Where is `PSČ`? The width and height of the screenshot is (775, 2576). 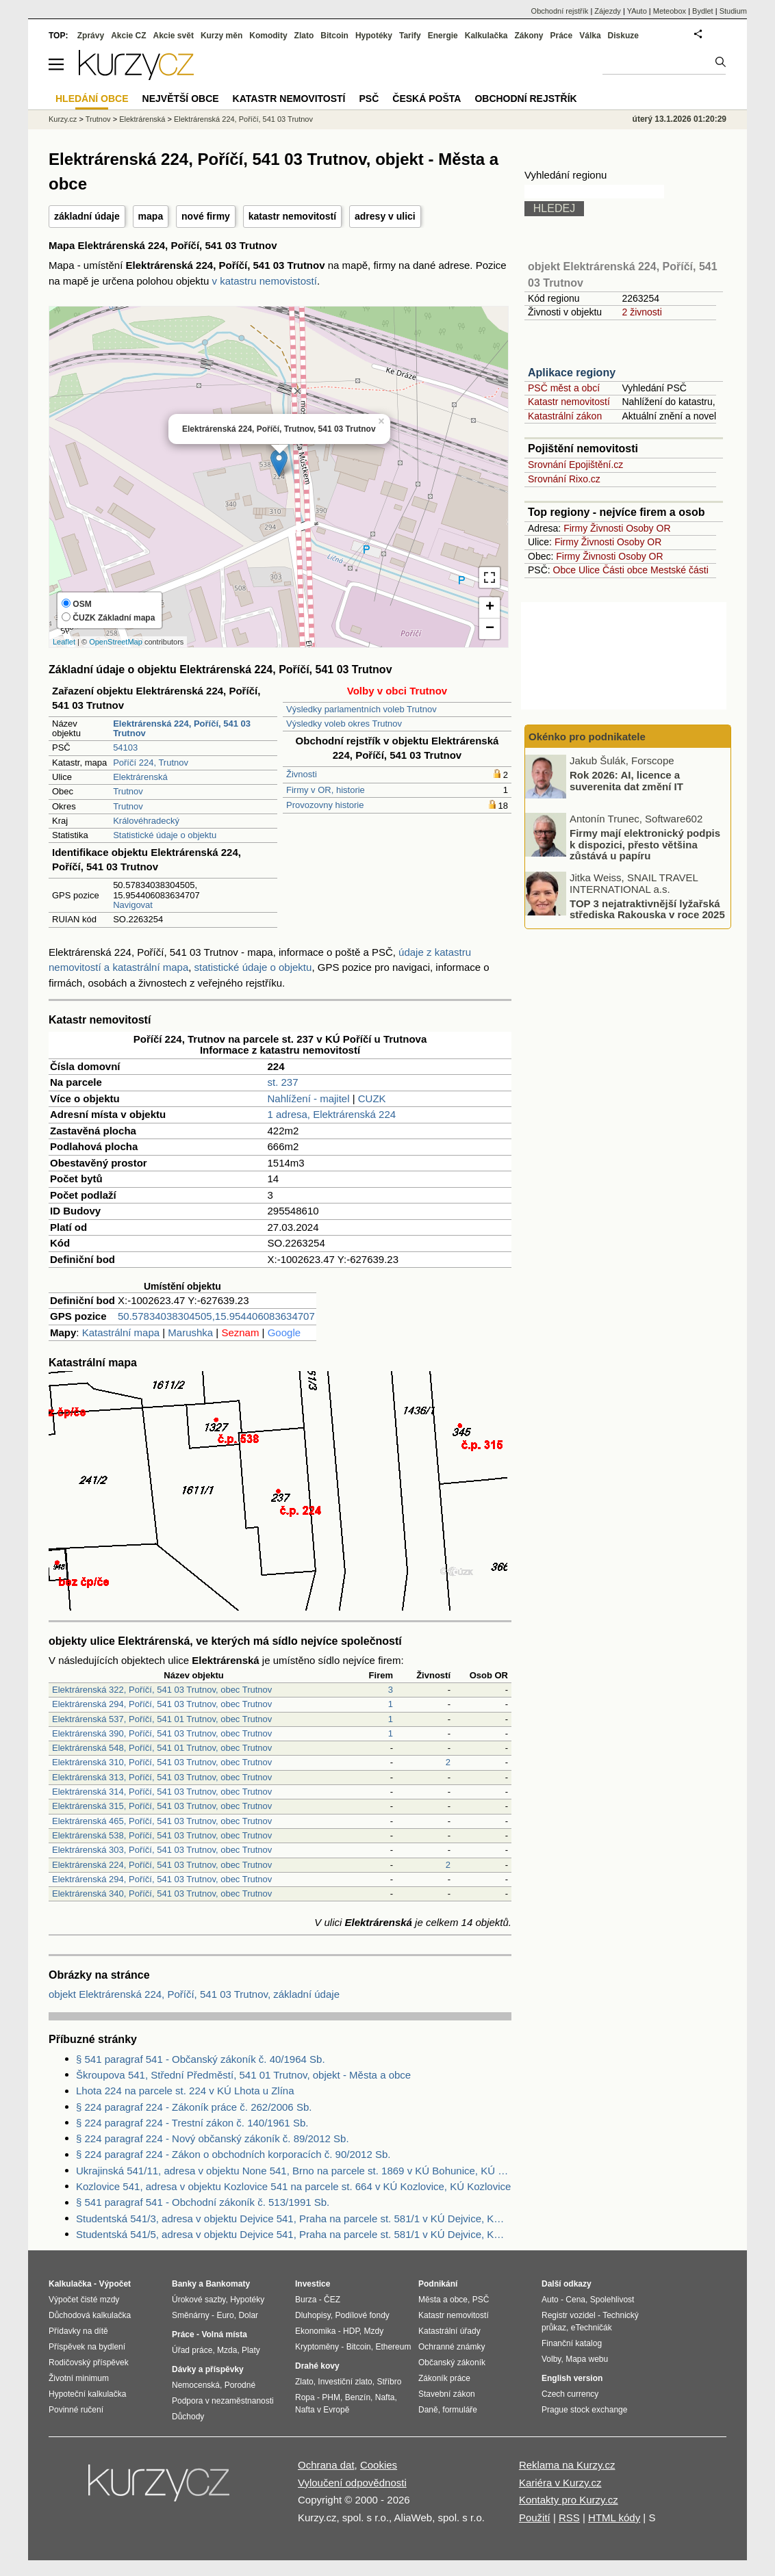
PSČ is located at coordinates (369, 98).